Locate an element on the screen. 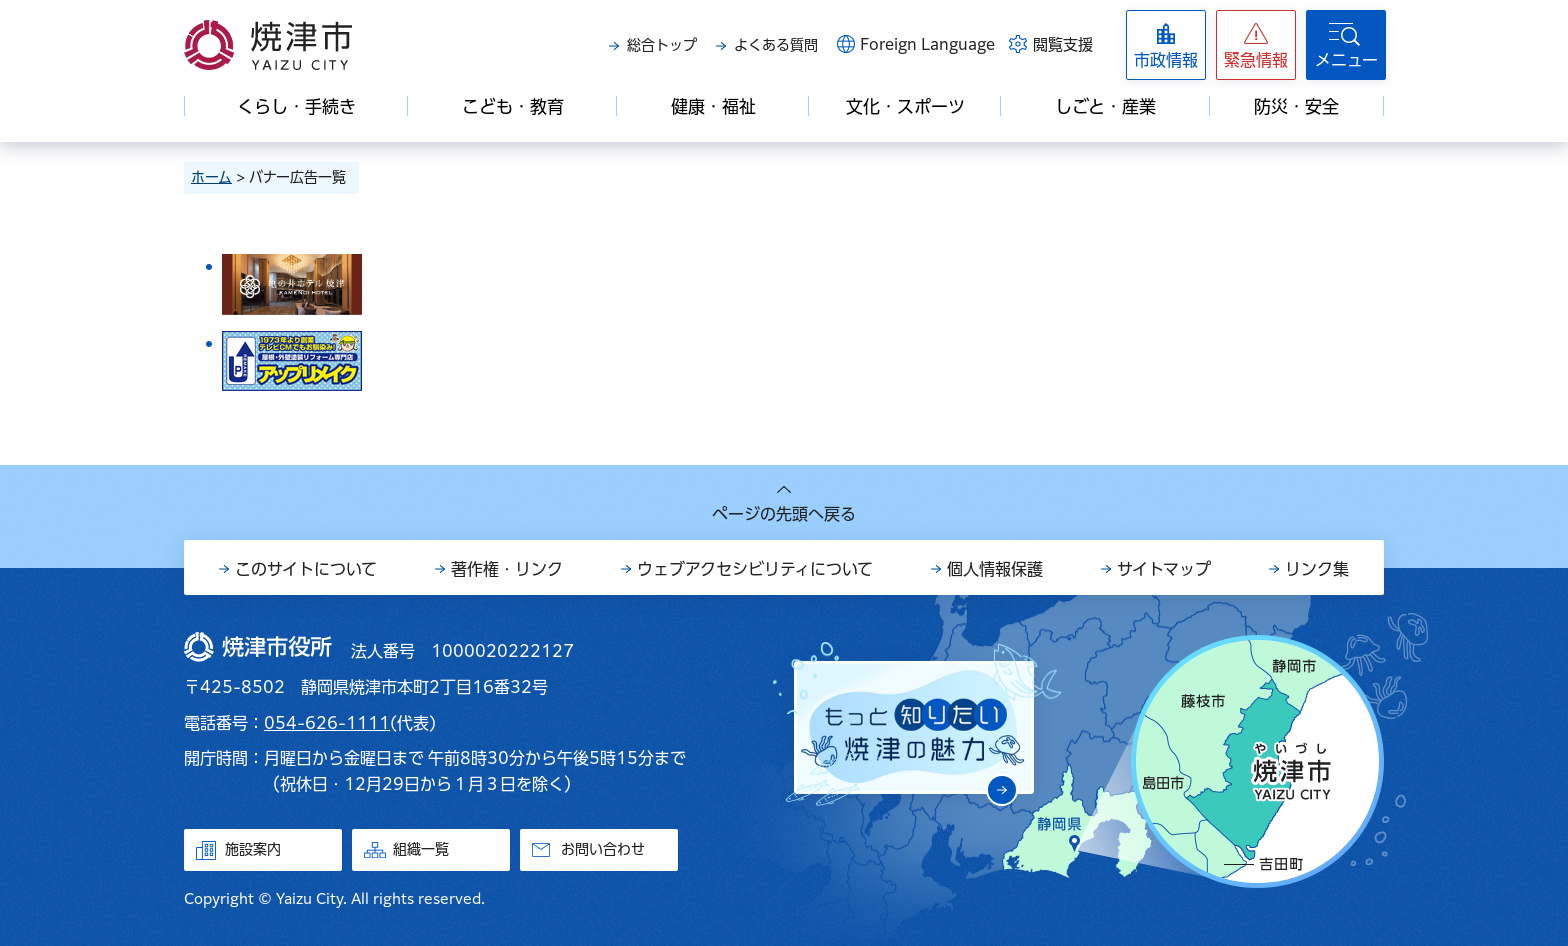 This screenshot has width=1568, height=946. ホーム is located at coordinates (211, 177).